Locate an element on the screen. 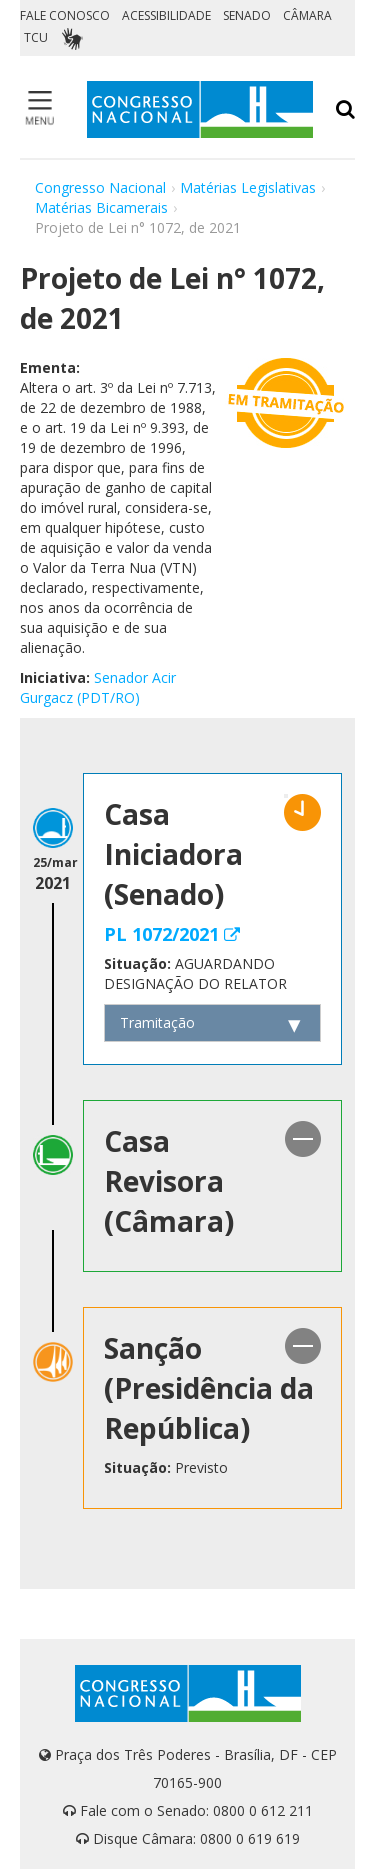  CÂMARA is located at coordinates (307, 15).